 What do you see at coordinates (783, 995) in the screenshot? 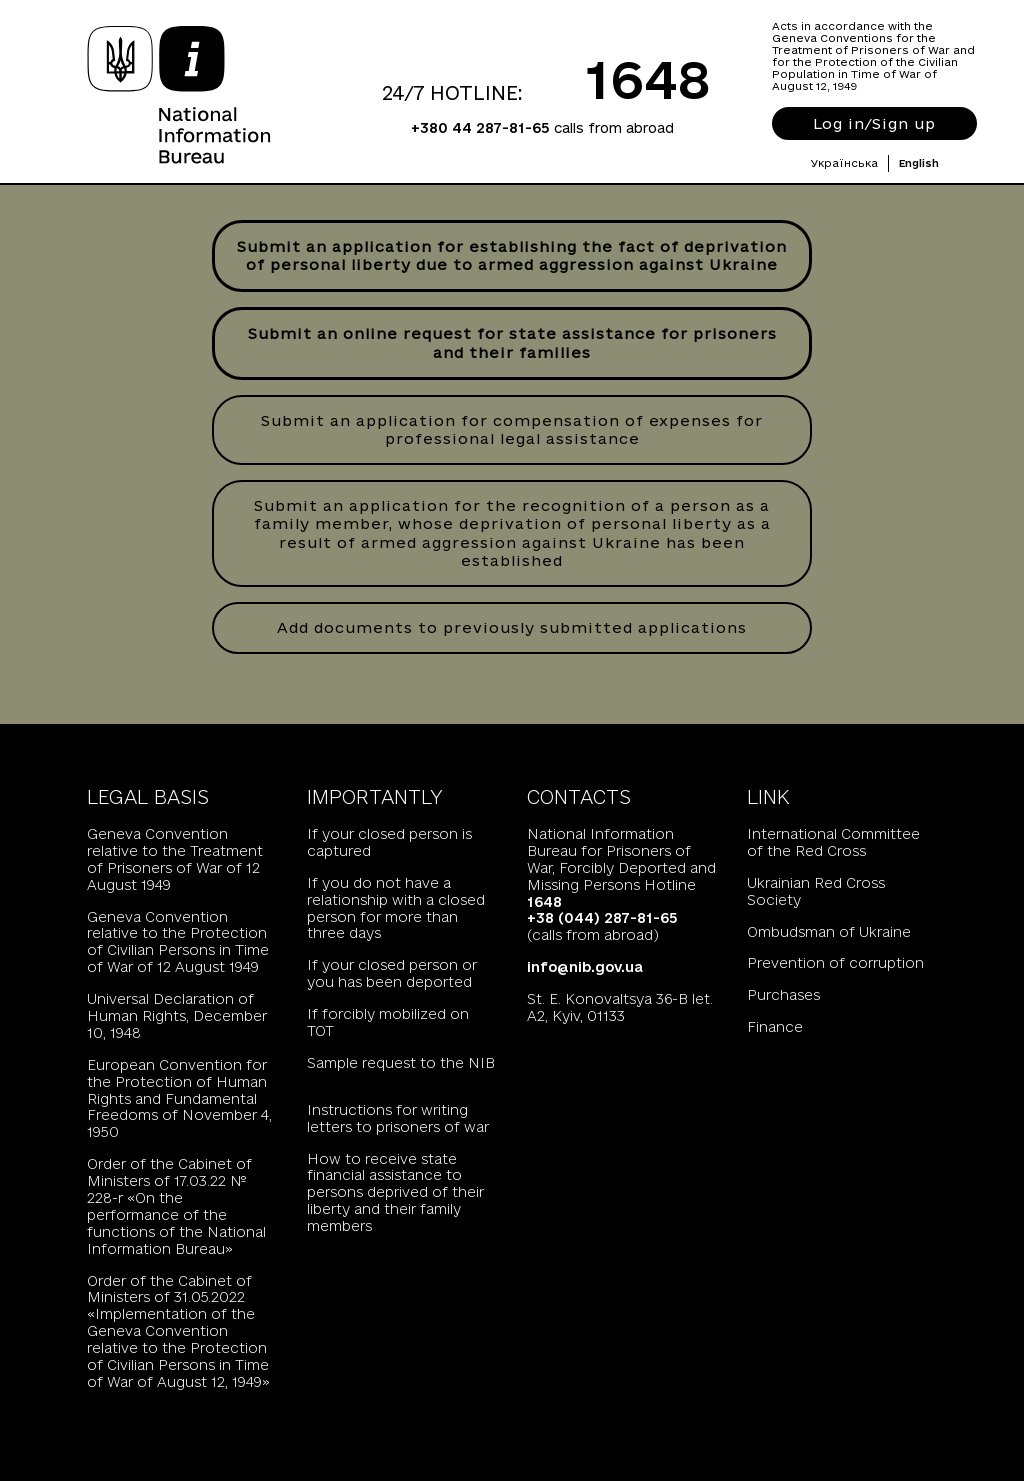
I see `Purchases` at bounding box center [783, 995].